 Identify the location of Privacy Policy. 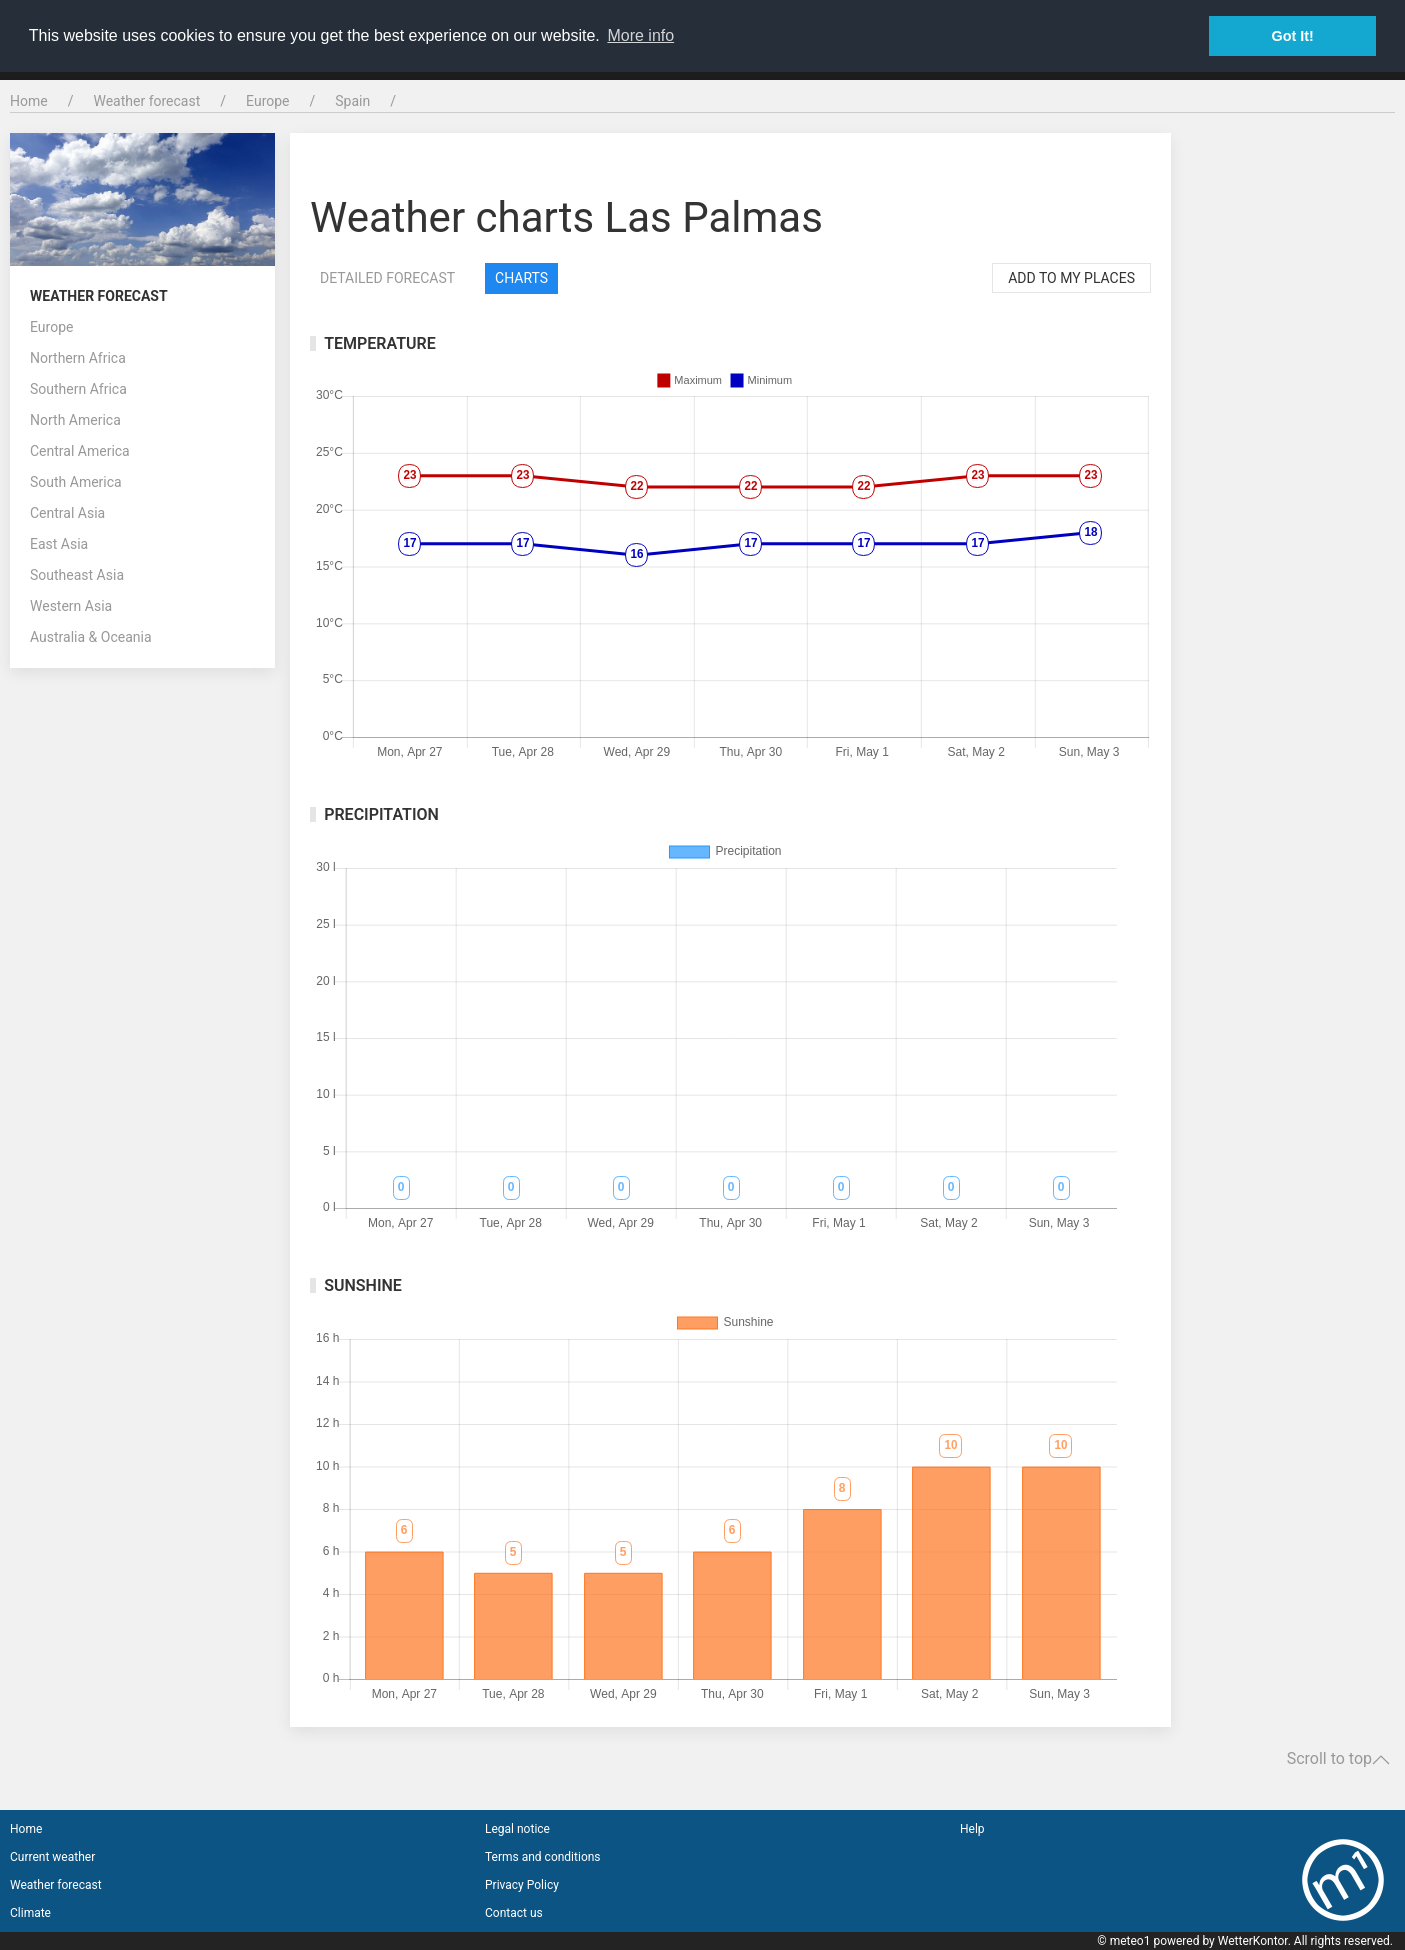
(522, 1885).